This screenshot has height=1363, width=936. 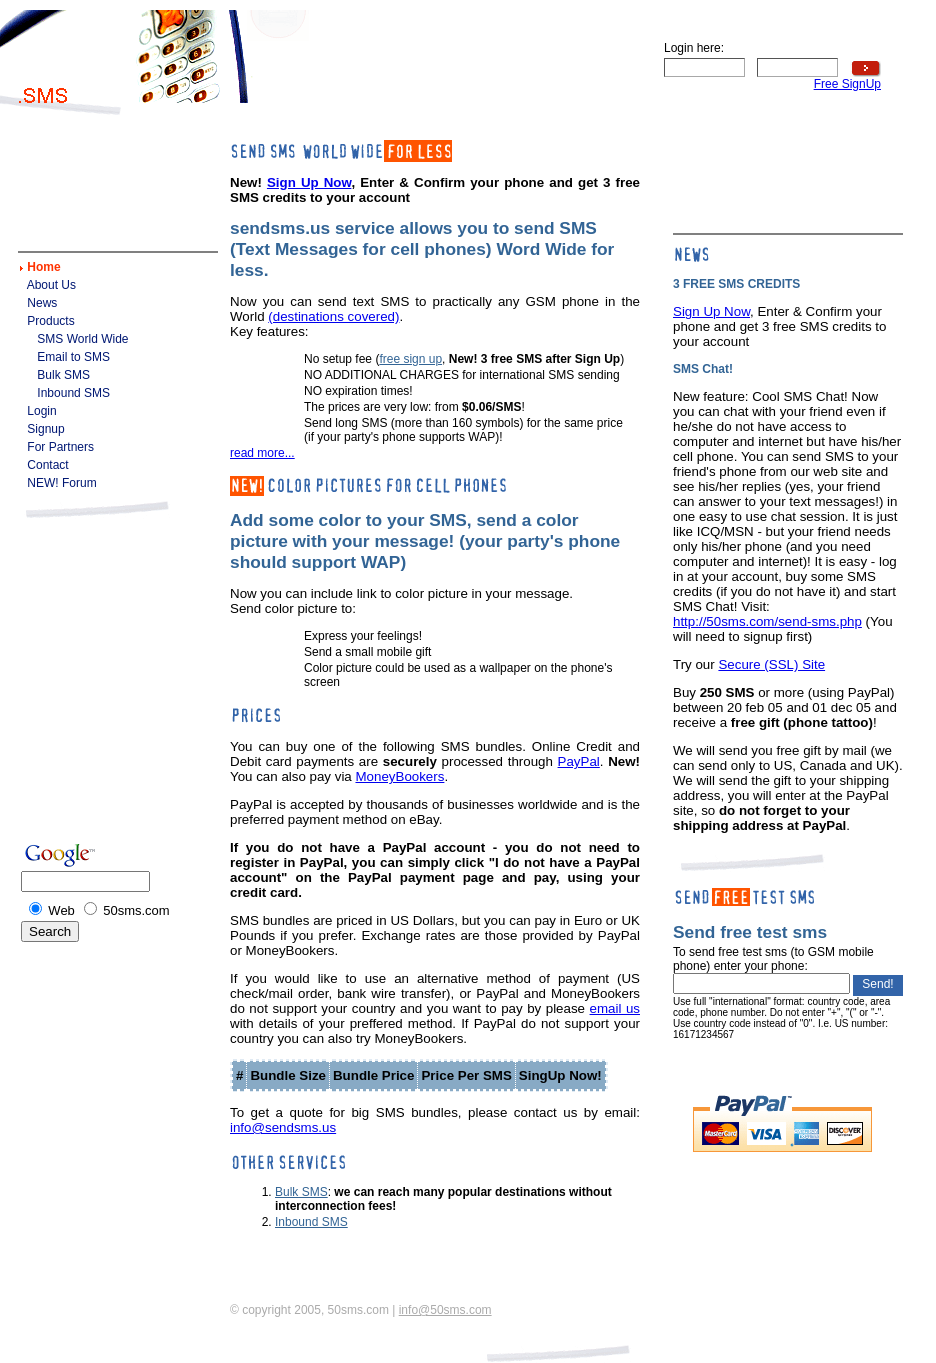 I want to click on Contact, so click(x=47, y=465).